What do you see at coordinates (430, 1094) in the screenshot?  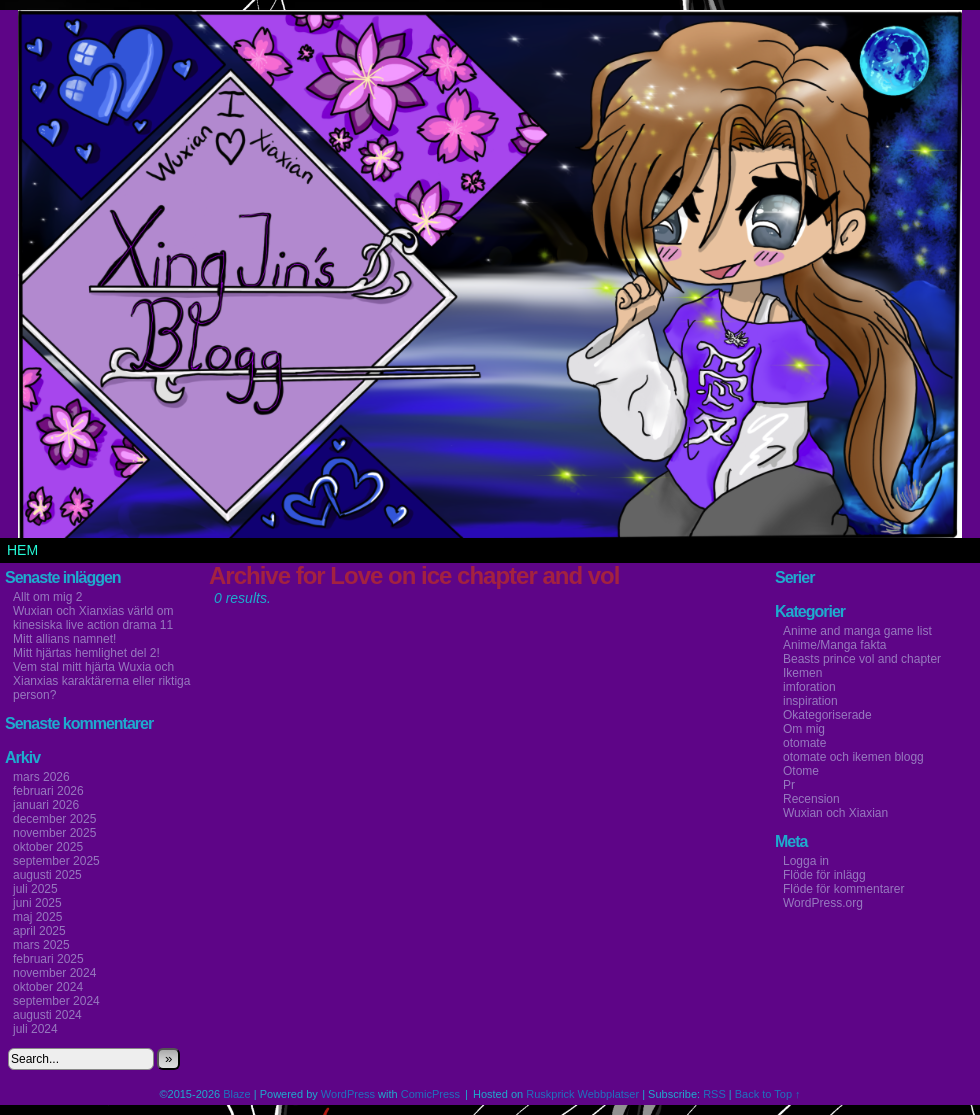 I see `ComicPress` at bounding box center [430, 1094].